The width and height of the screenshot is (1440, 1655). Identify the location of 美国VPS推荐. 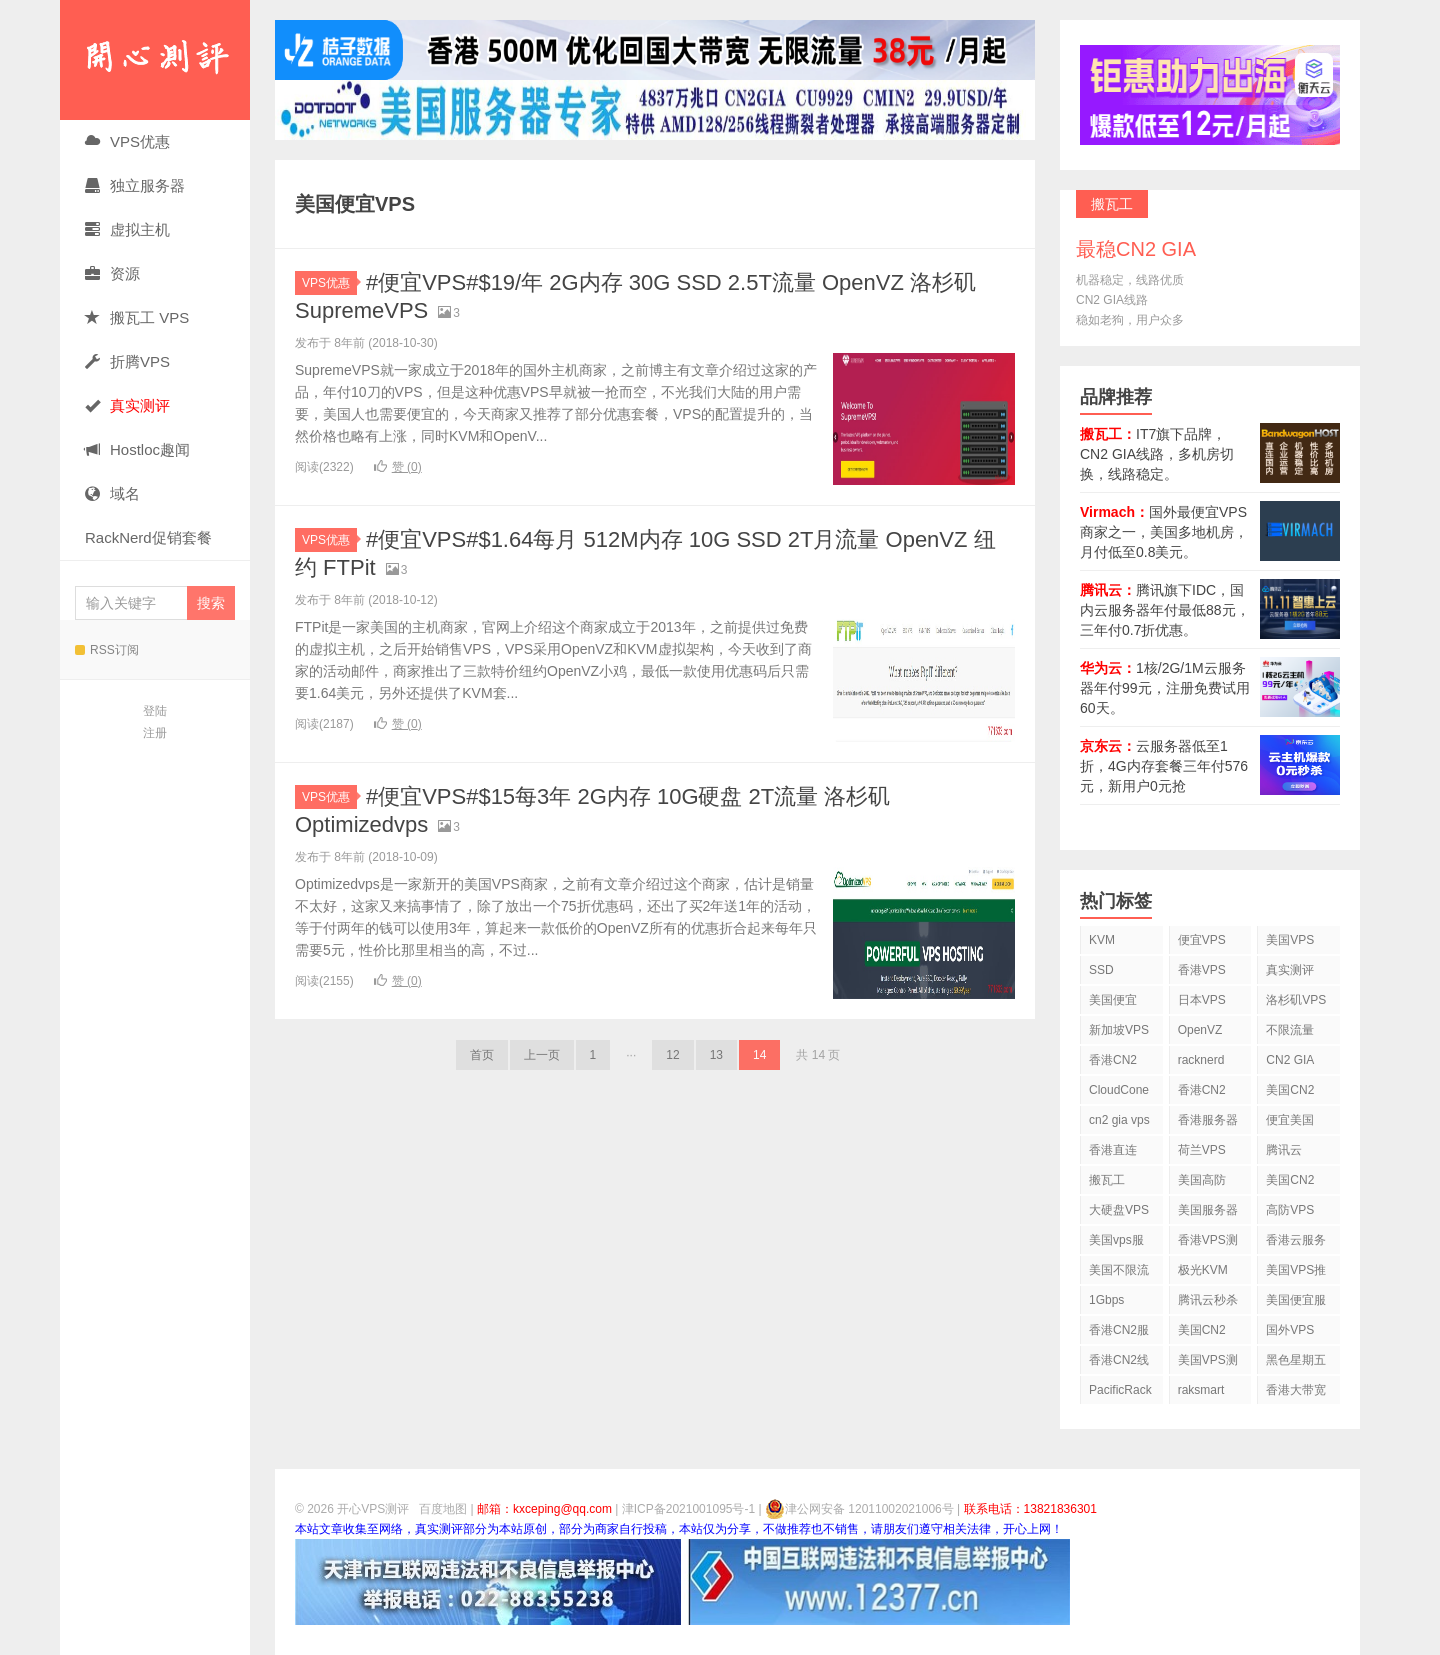
(1296, 1273).